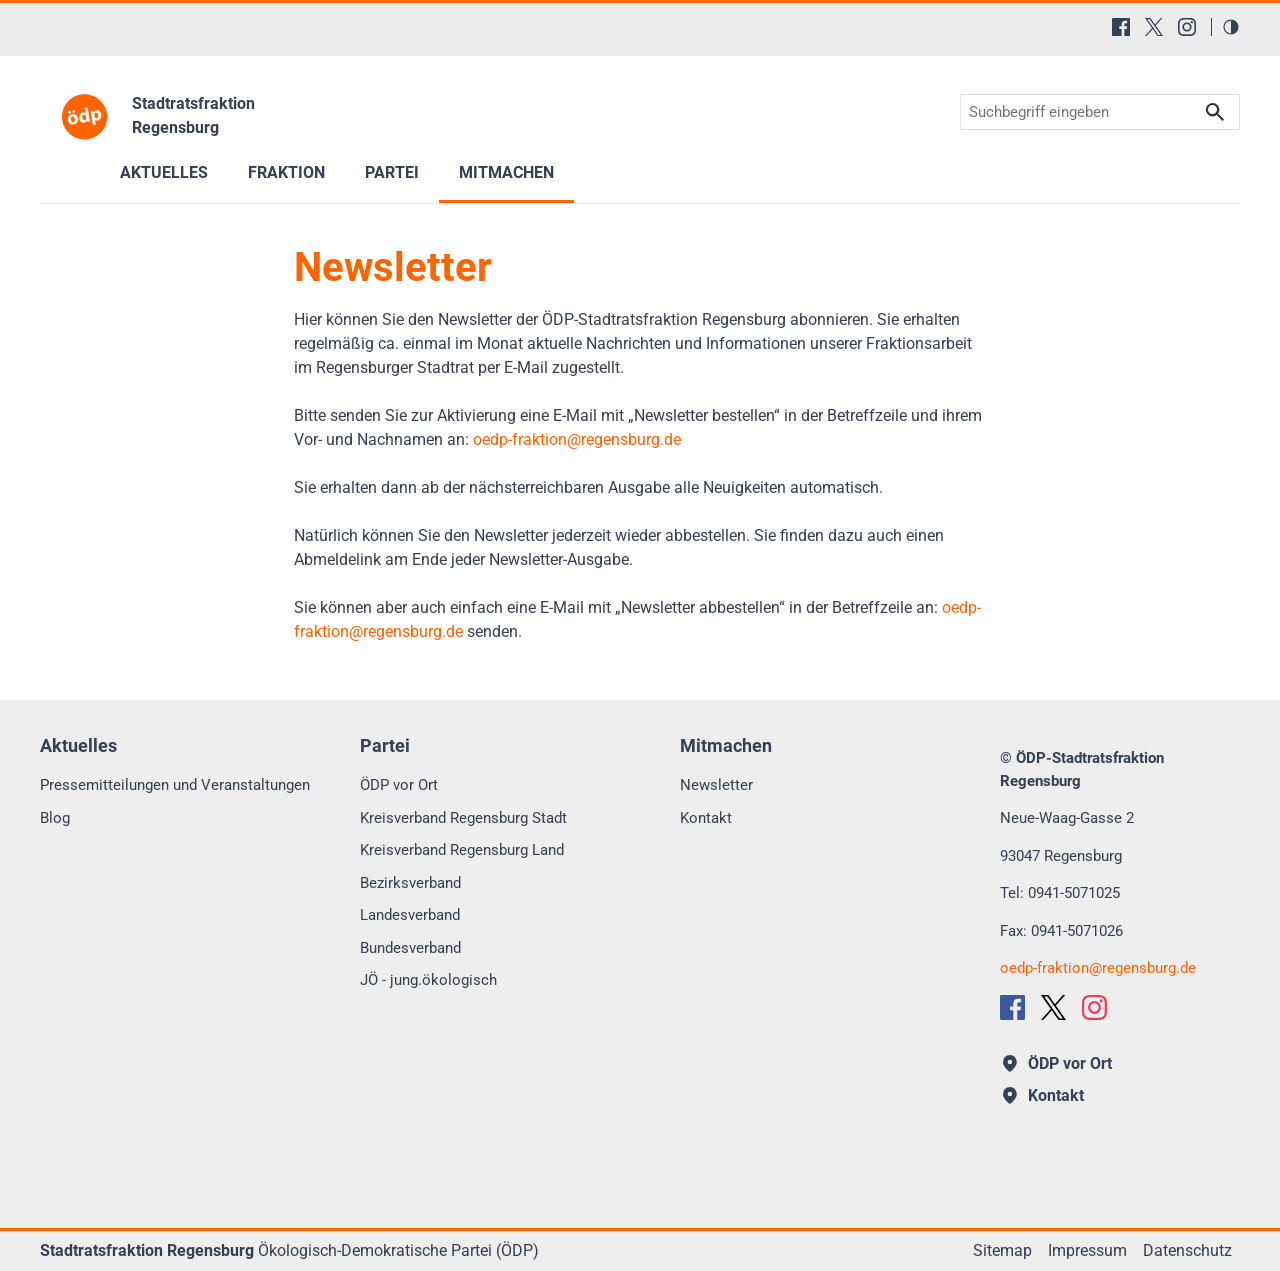  What do you see at coordinates (1154, 27) in the screenshot?
I see `[X (Twitter)]` at bounding box center [1154, 27].